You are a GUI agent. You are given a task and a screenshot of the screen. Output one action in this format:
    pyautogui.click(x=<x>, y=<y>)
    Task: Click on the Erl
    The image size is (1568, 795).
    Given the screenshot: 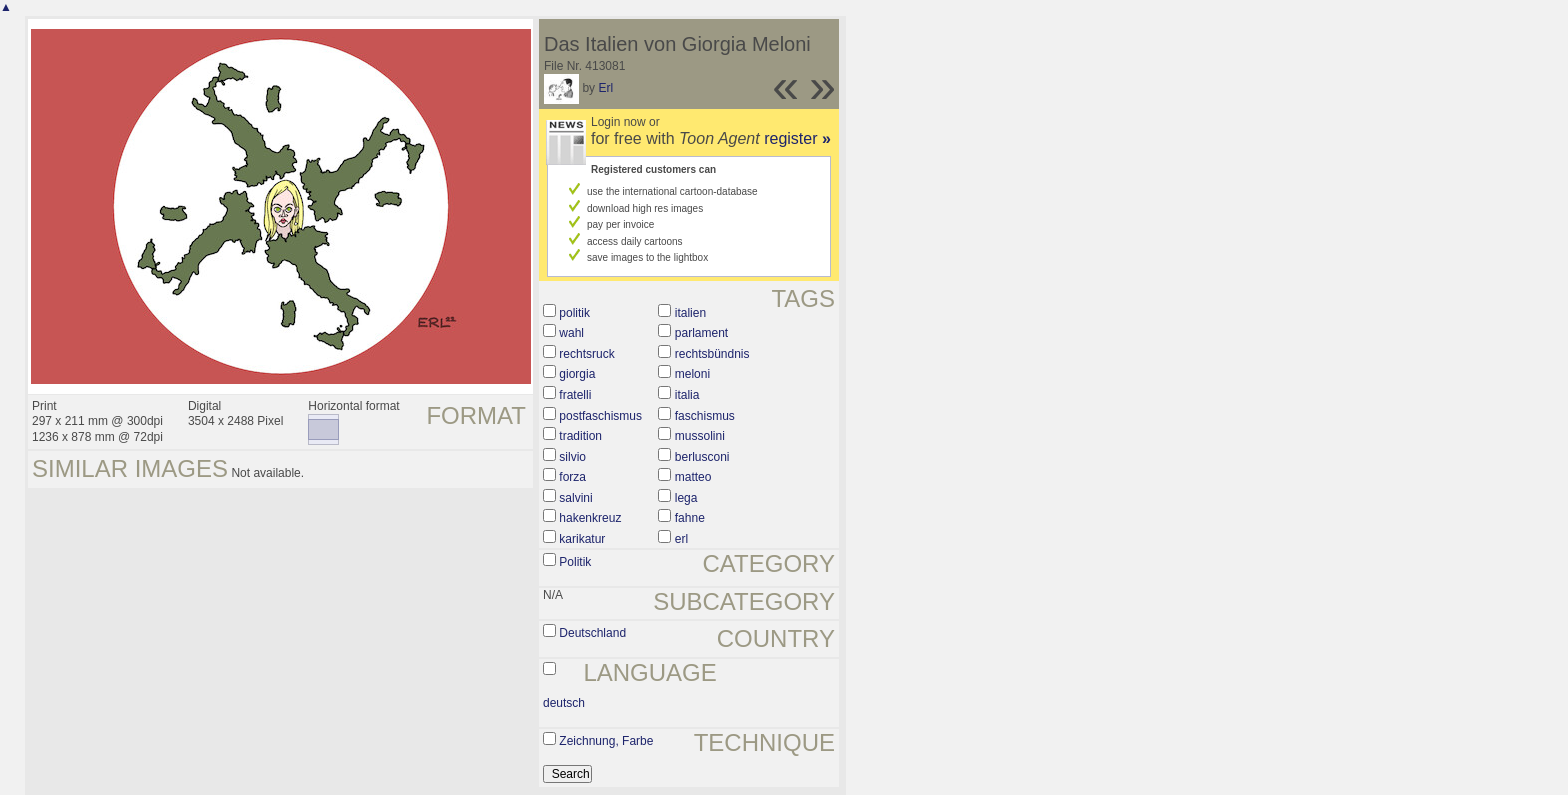 What is the action you would take?
    pyautogui.click(x=605, y=88)
    